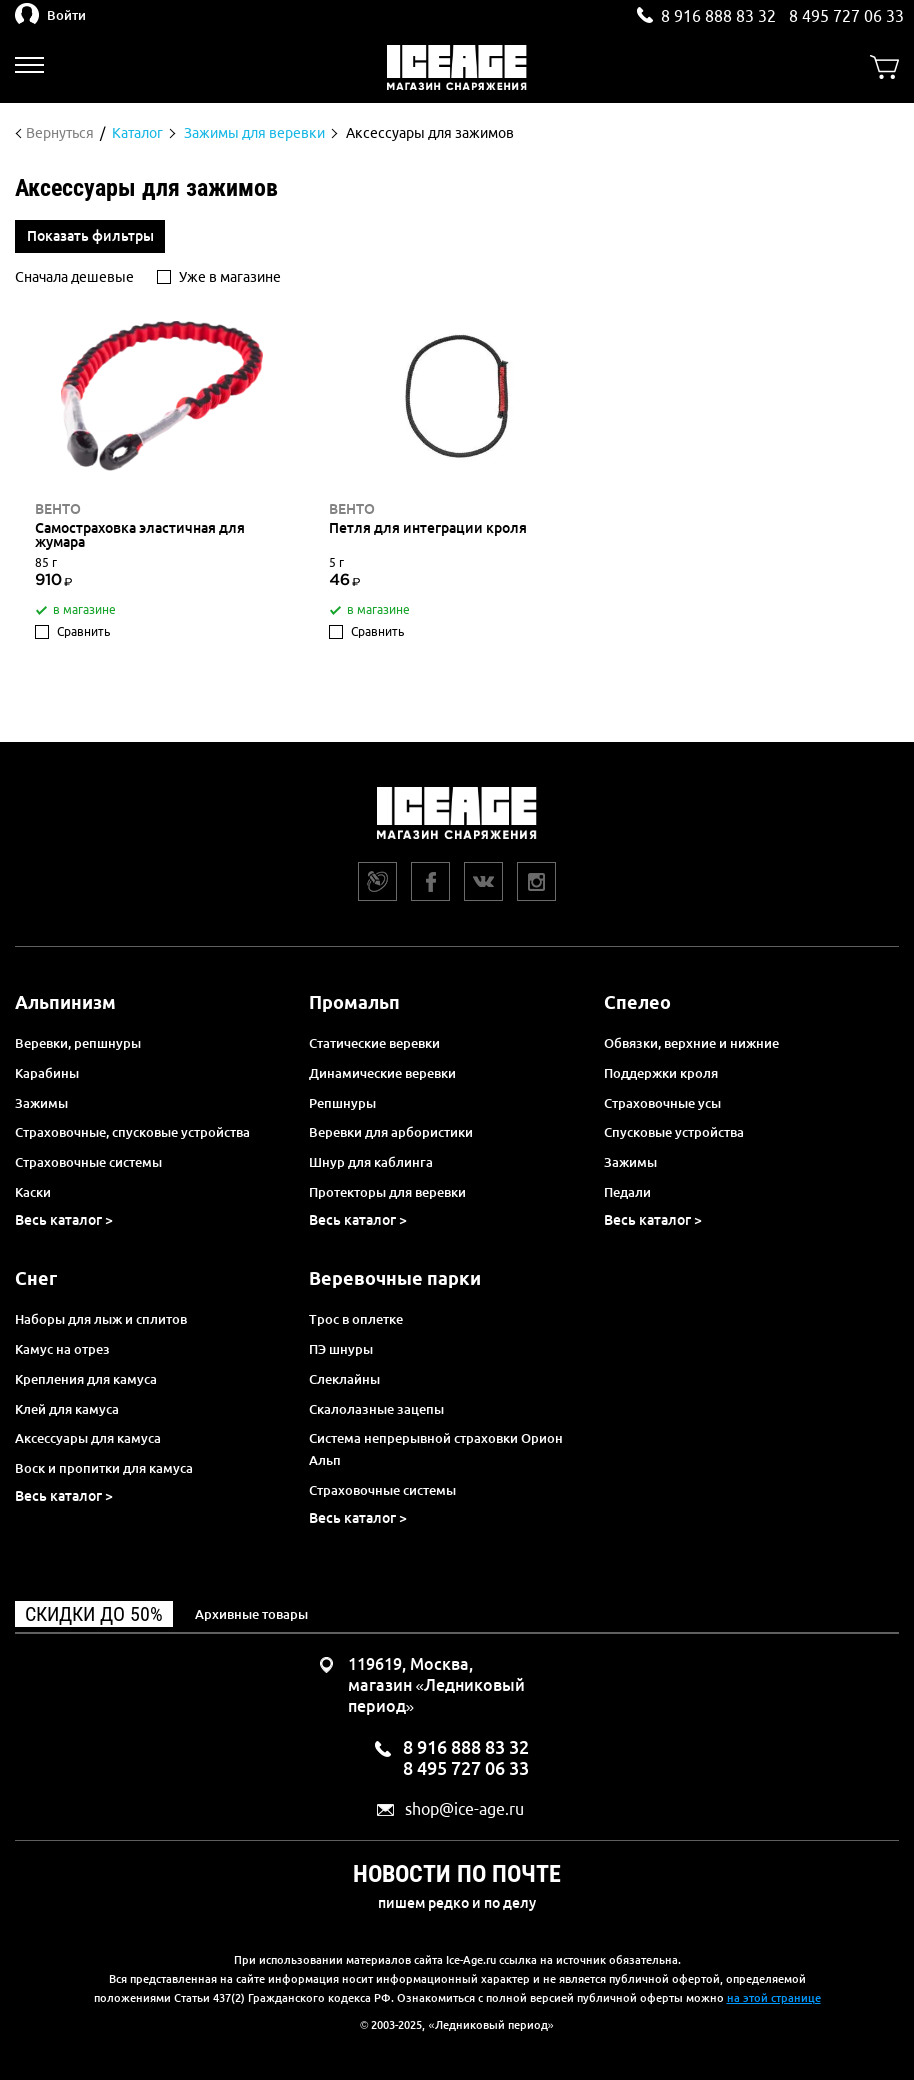 This screenshot has width=914, height=2080. I want to click on Каски, so click(33, 1192).